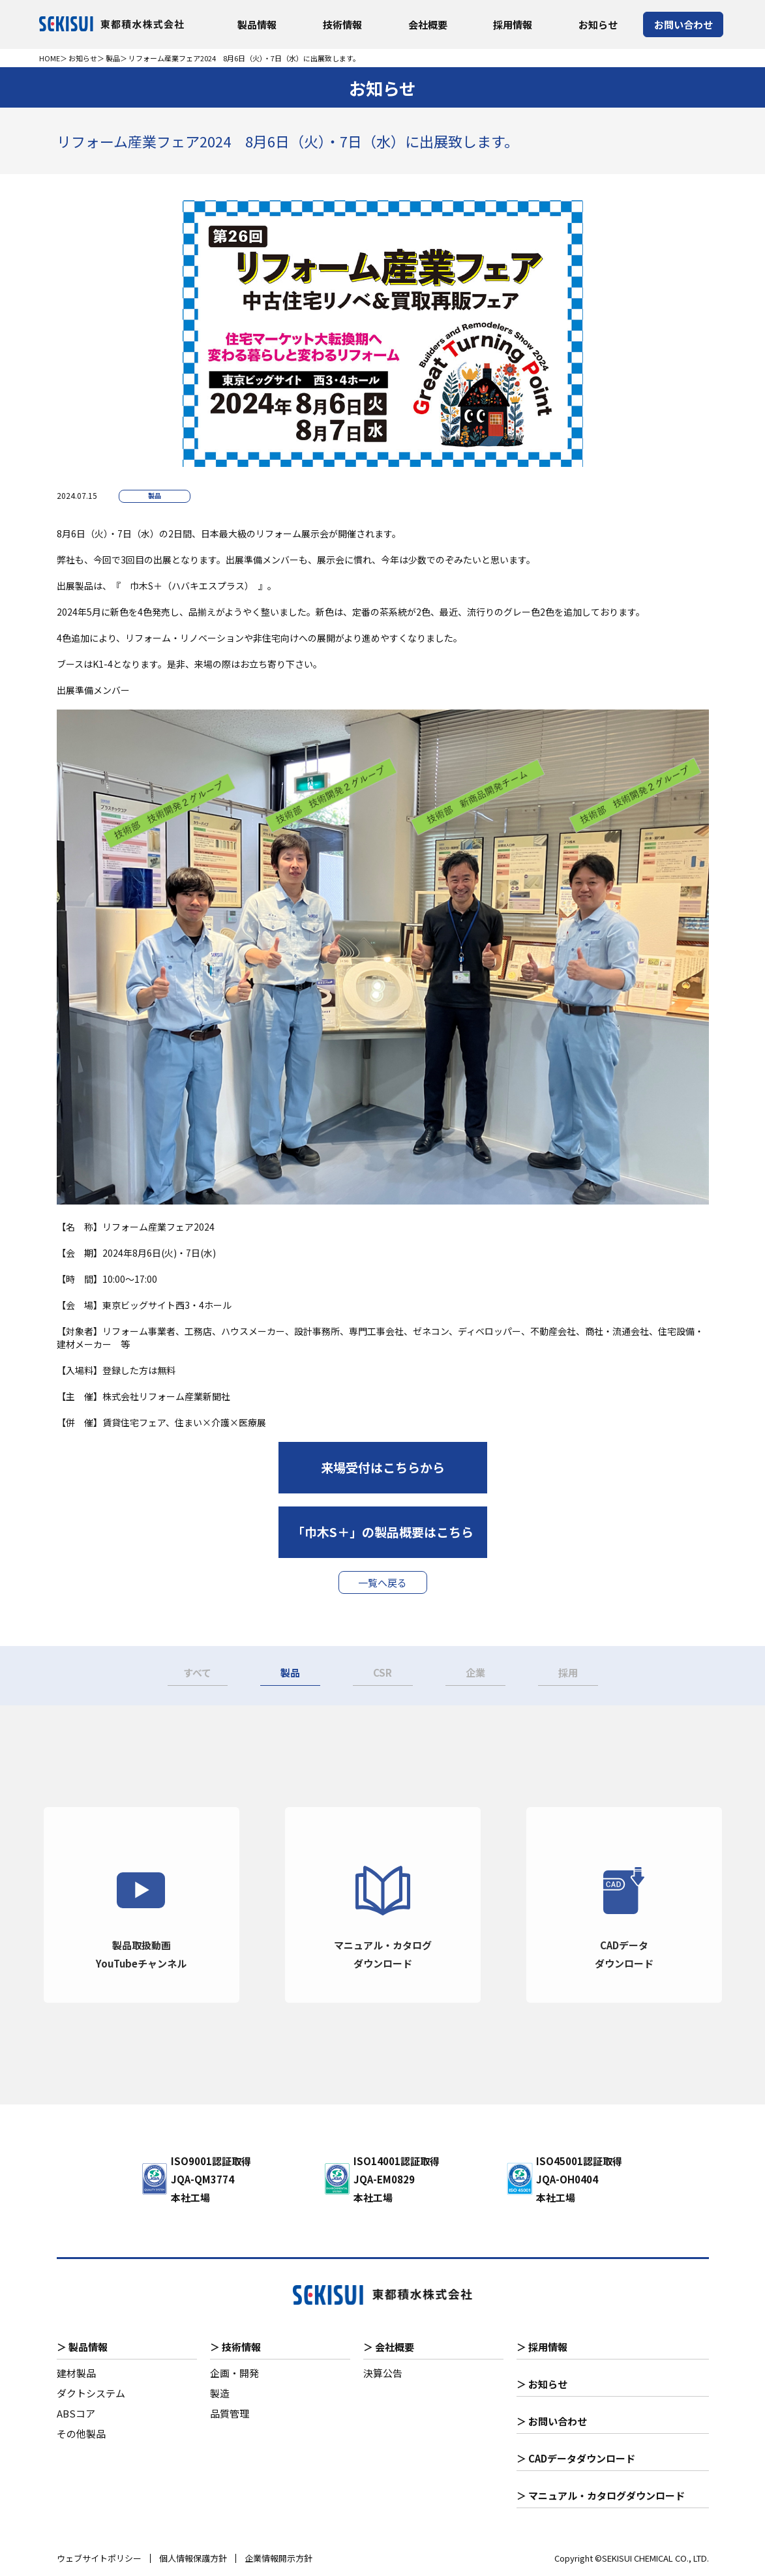 This screenshot has width=765, height=2576. I want to click on ＞ お問い合わせ, so click(552, 2421).